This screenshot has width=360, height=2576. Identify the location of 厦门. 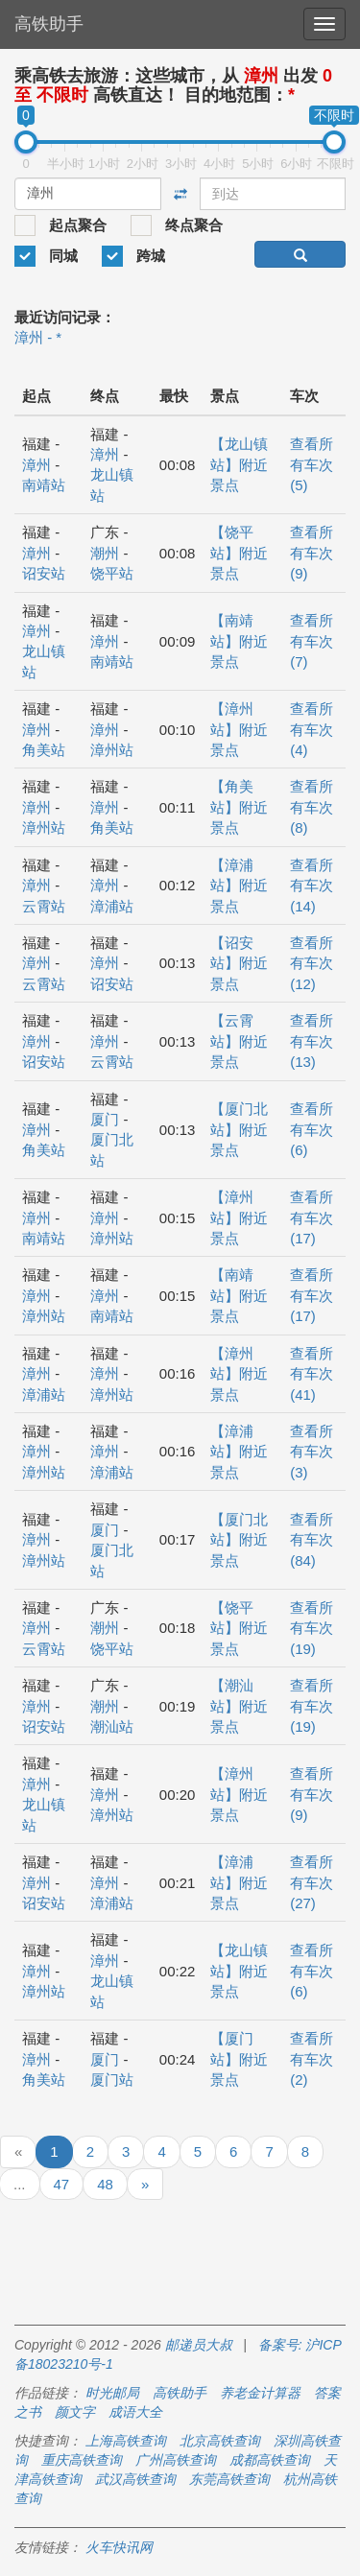
(104, 1119).